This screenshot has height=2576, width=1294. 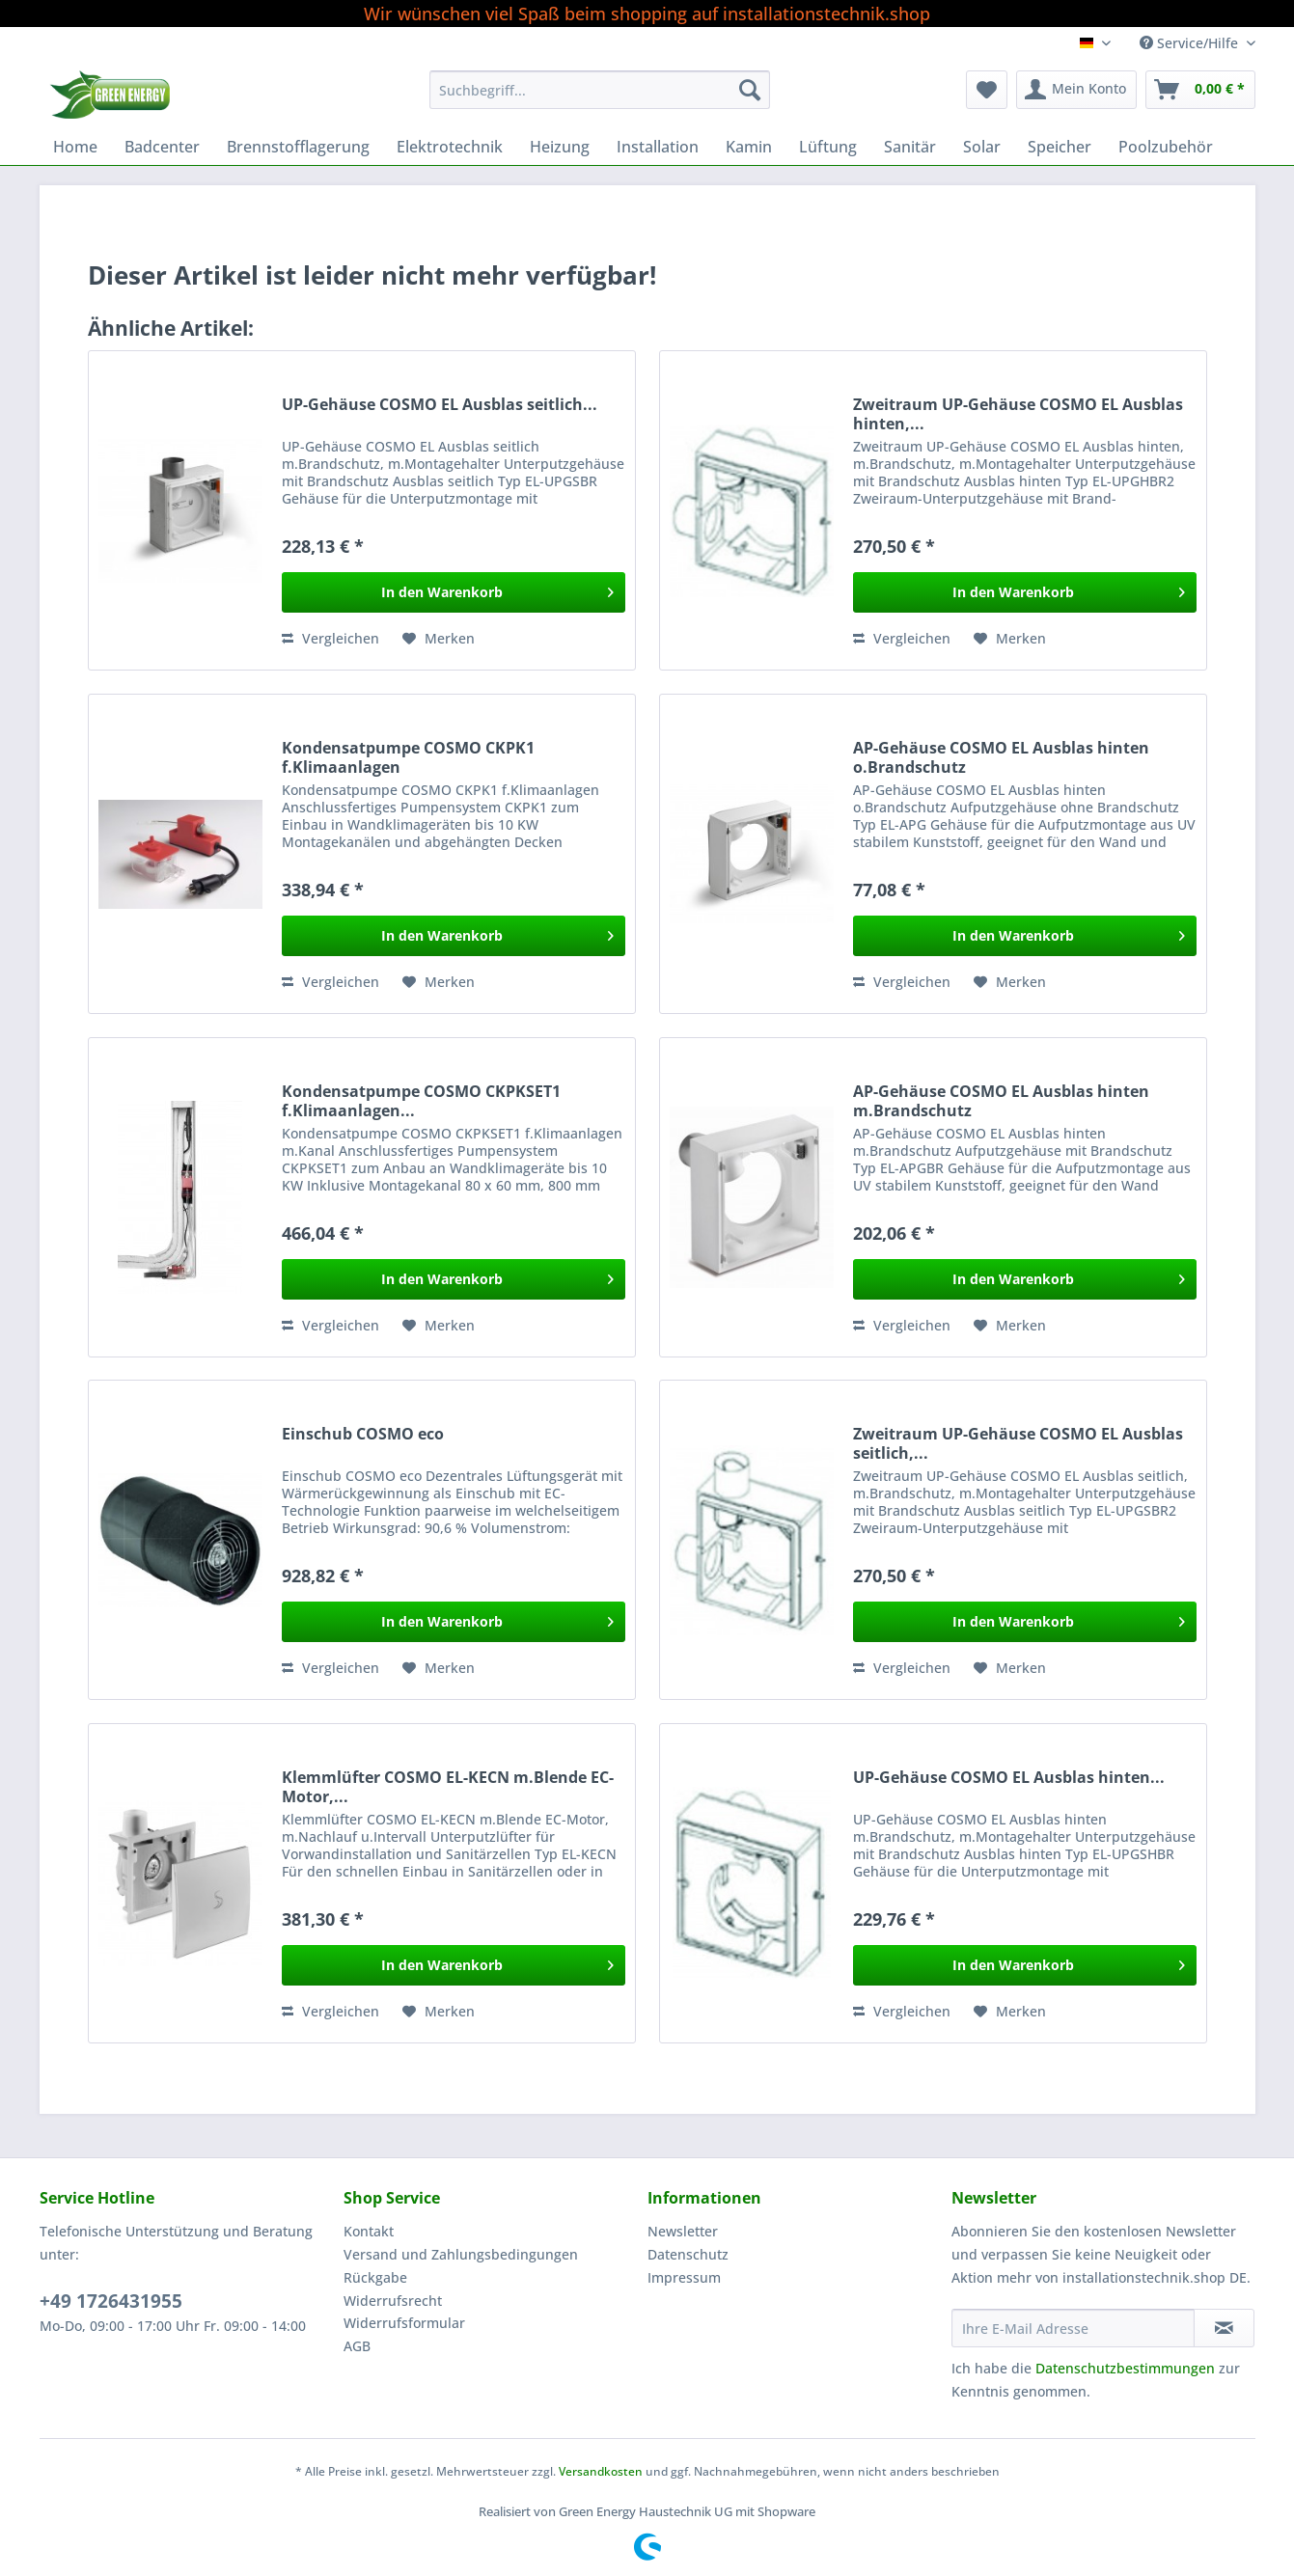 What do you see at coordinates (75, 146) in the screenshot?
I see `[Home]` at bounding box center [75, 146].